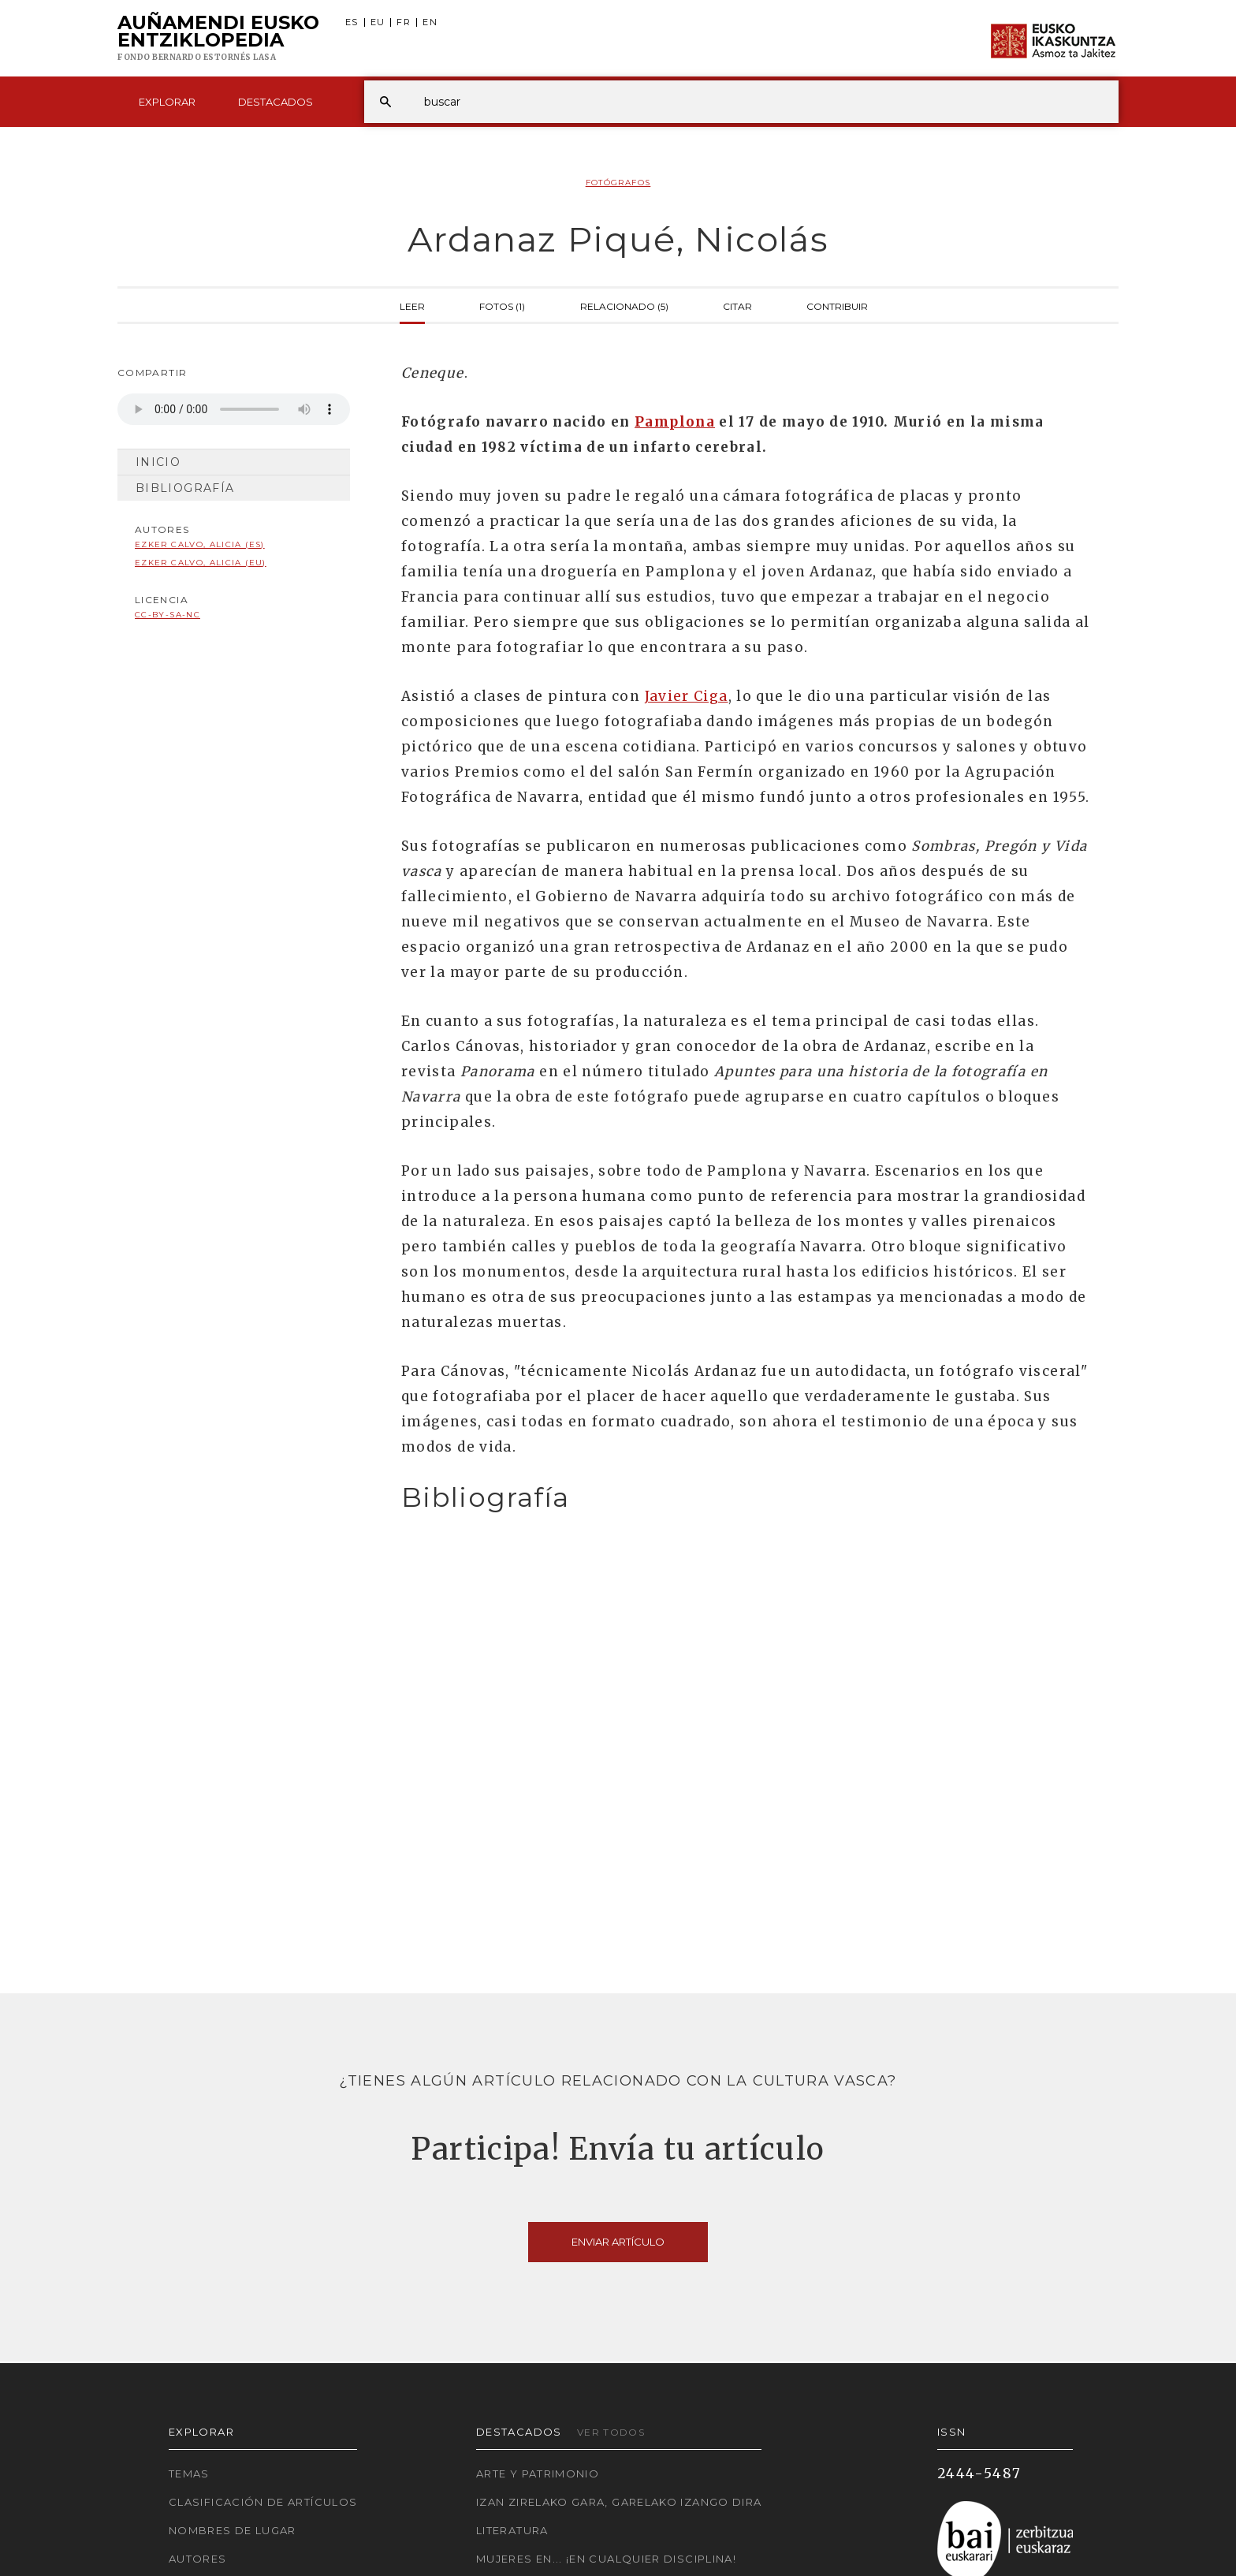  What do you see at coordinates (430, 22) in the screenshot?
I see `EN` at bounding box center [430, 22].